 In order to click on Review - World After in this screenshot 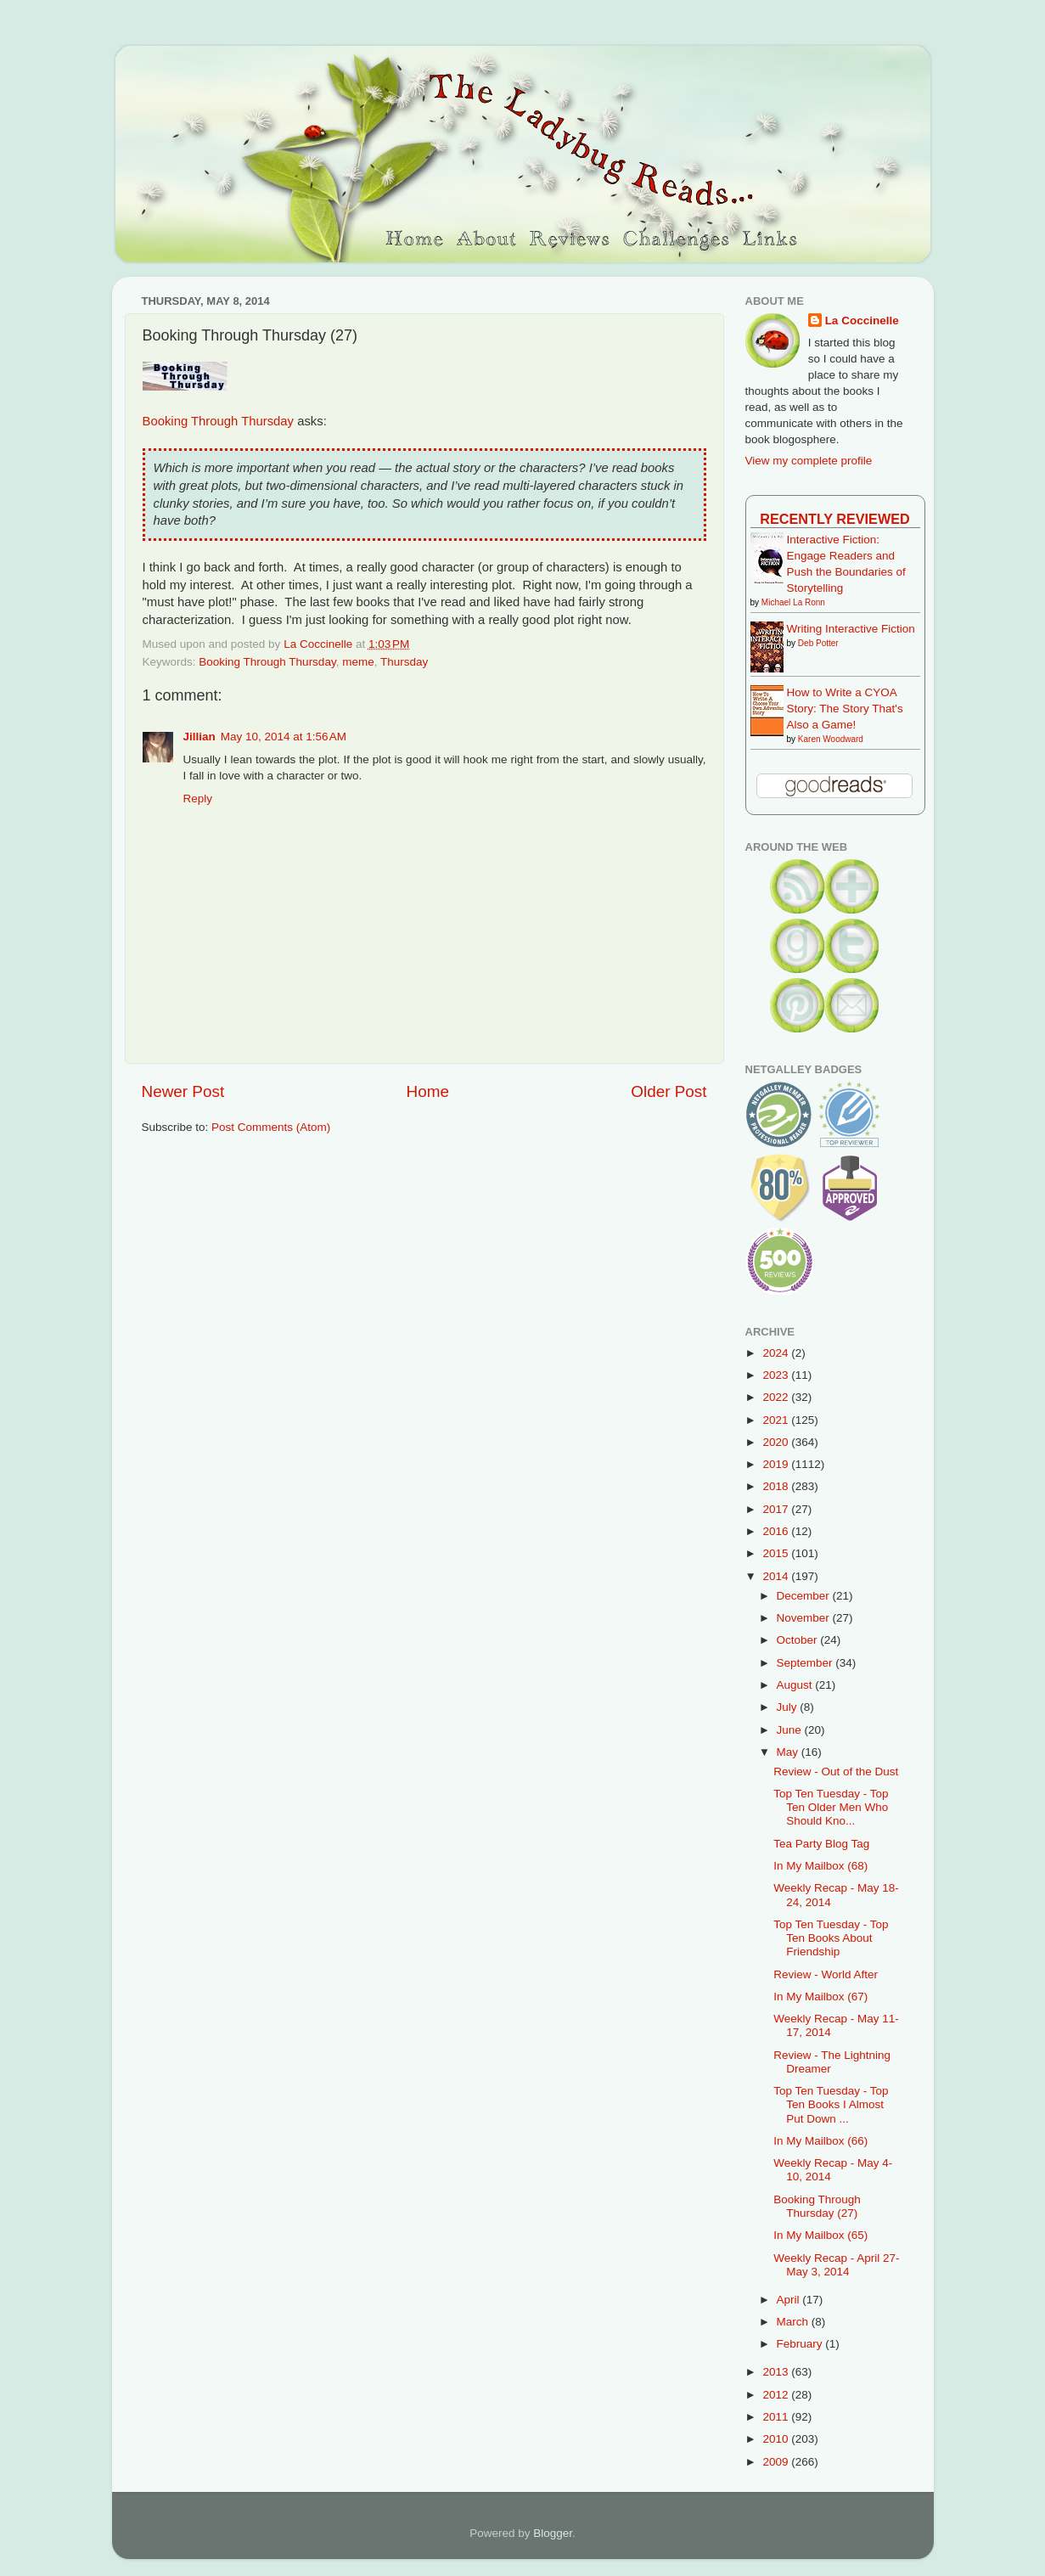, I will do `click(825, 1974)`.